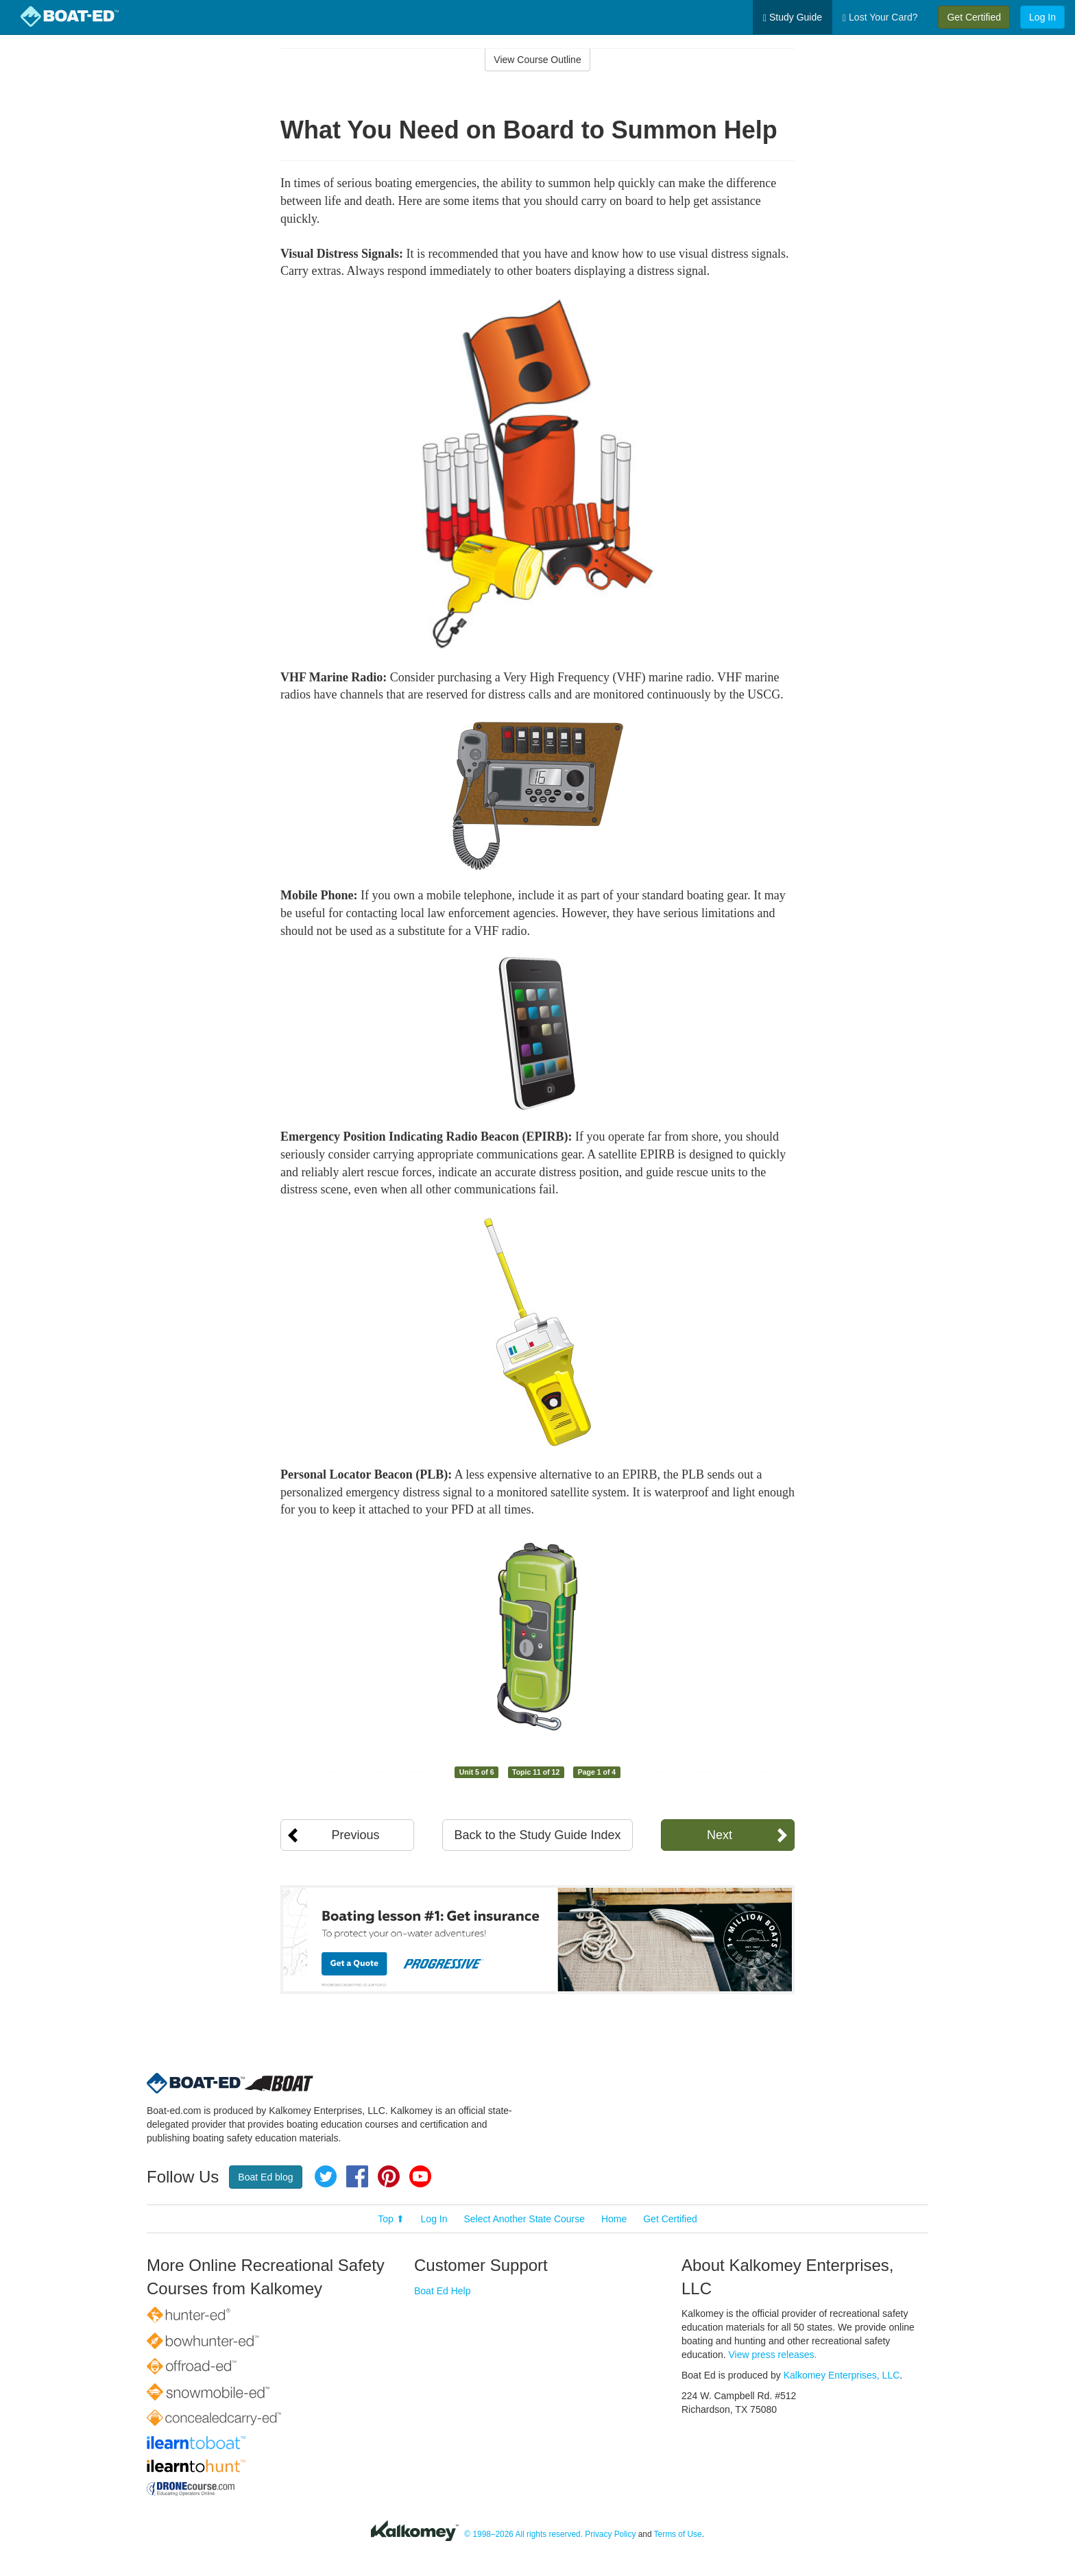 The image size is (1075, 2576). What do you see at coordinates (391, 2218) in the screenshot?
I see `Top ⬆` at bounding box center [391, 2218].